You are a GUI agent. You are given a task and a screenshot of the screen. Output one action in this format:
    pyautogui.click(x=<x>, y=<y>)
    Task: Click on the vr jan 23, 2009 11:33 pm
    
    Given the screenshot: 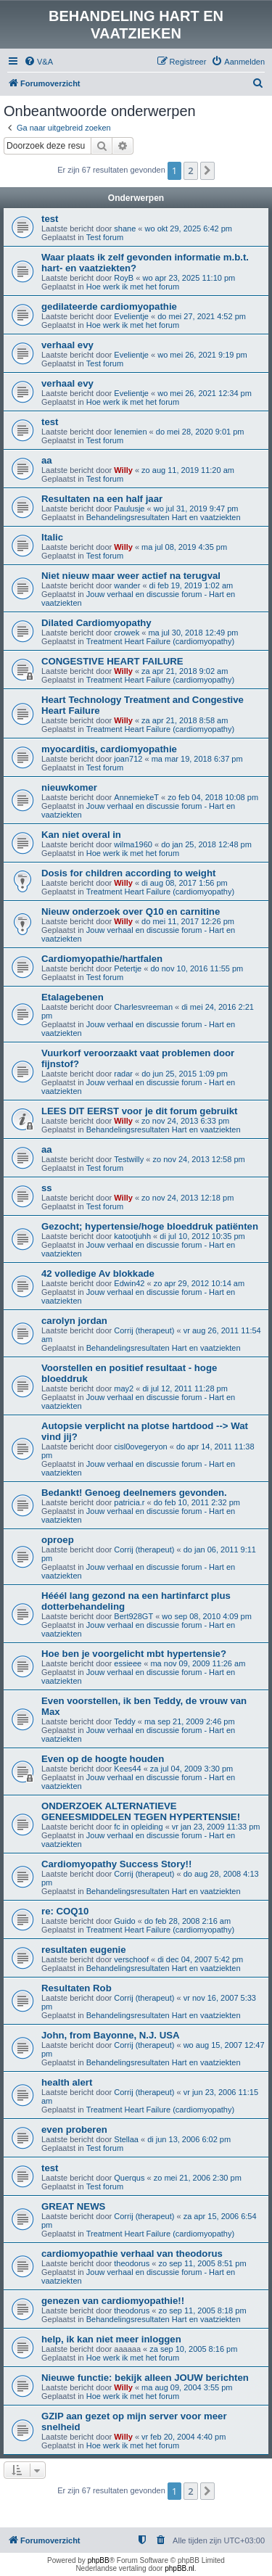 What is the action you would take?
    pyautogui.click(x=216, y=1826)
    